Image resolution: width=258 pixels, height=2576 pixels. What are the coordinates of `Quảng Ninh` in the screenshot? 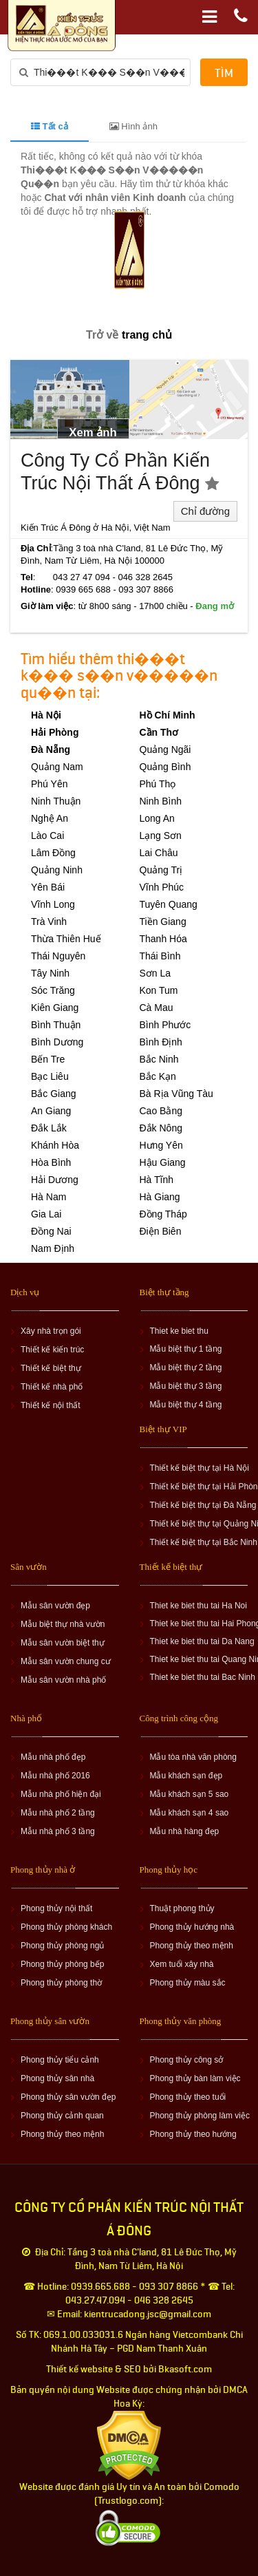 It's located at (57, 869).